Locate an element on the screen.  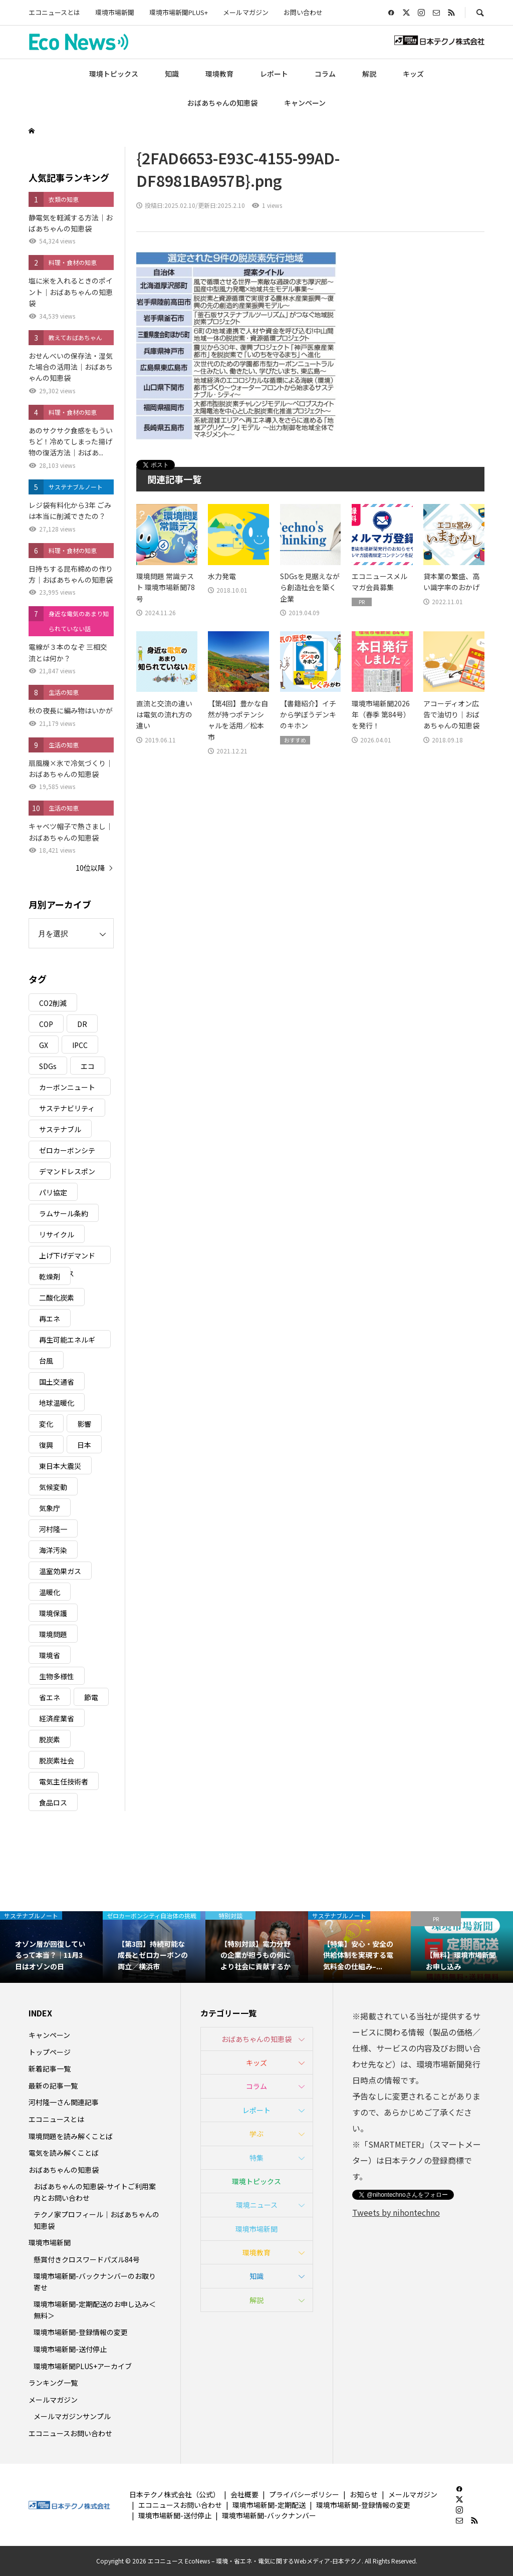
変化 [変化 (3個の項目)] is located at coordinates (46, 1424).